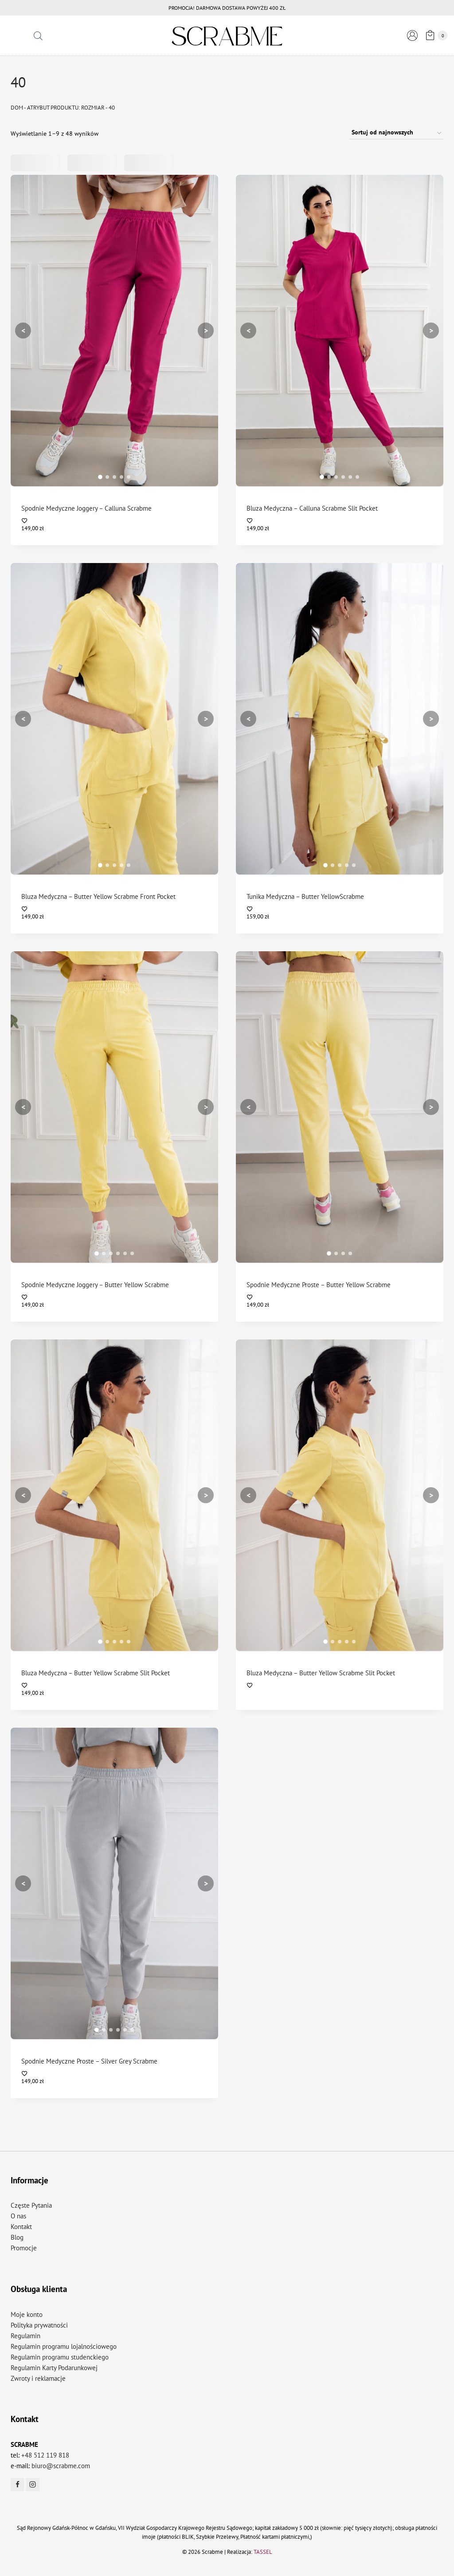 The image size is (454, 2576). Describe the element at coordinates (95, 1673) in the screenshot. I see `Bluza Medyczna – Butter Yellow Scrabme Slit Pocket` at that location.